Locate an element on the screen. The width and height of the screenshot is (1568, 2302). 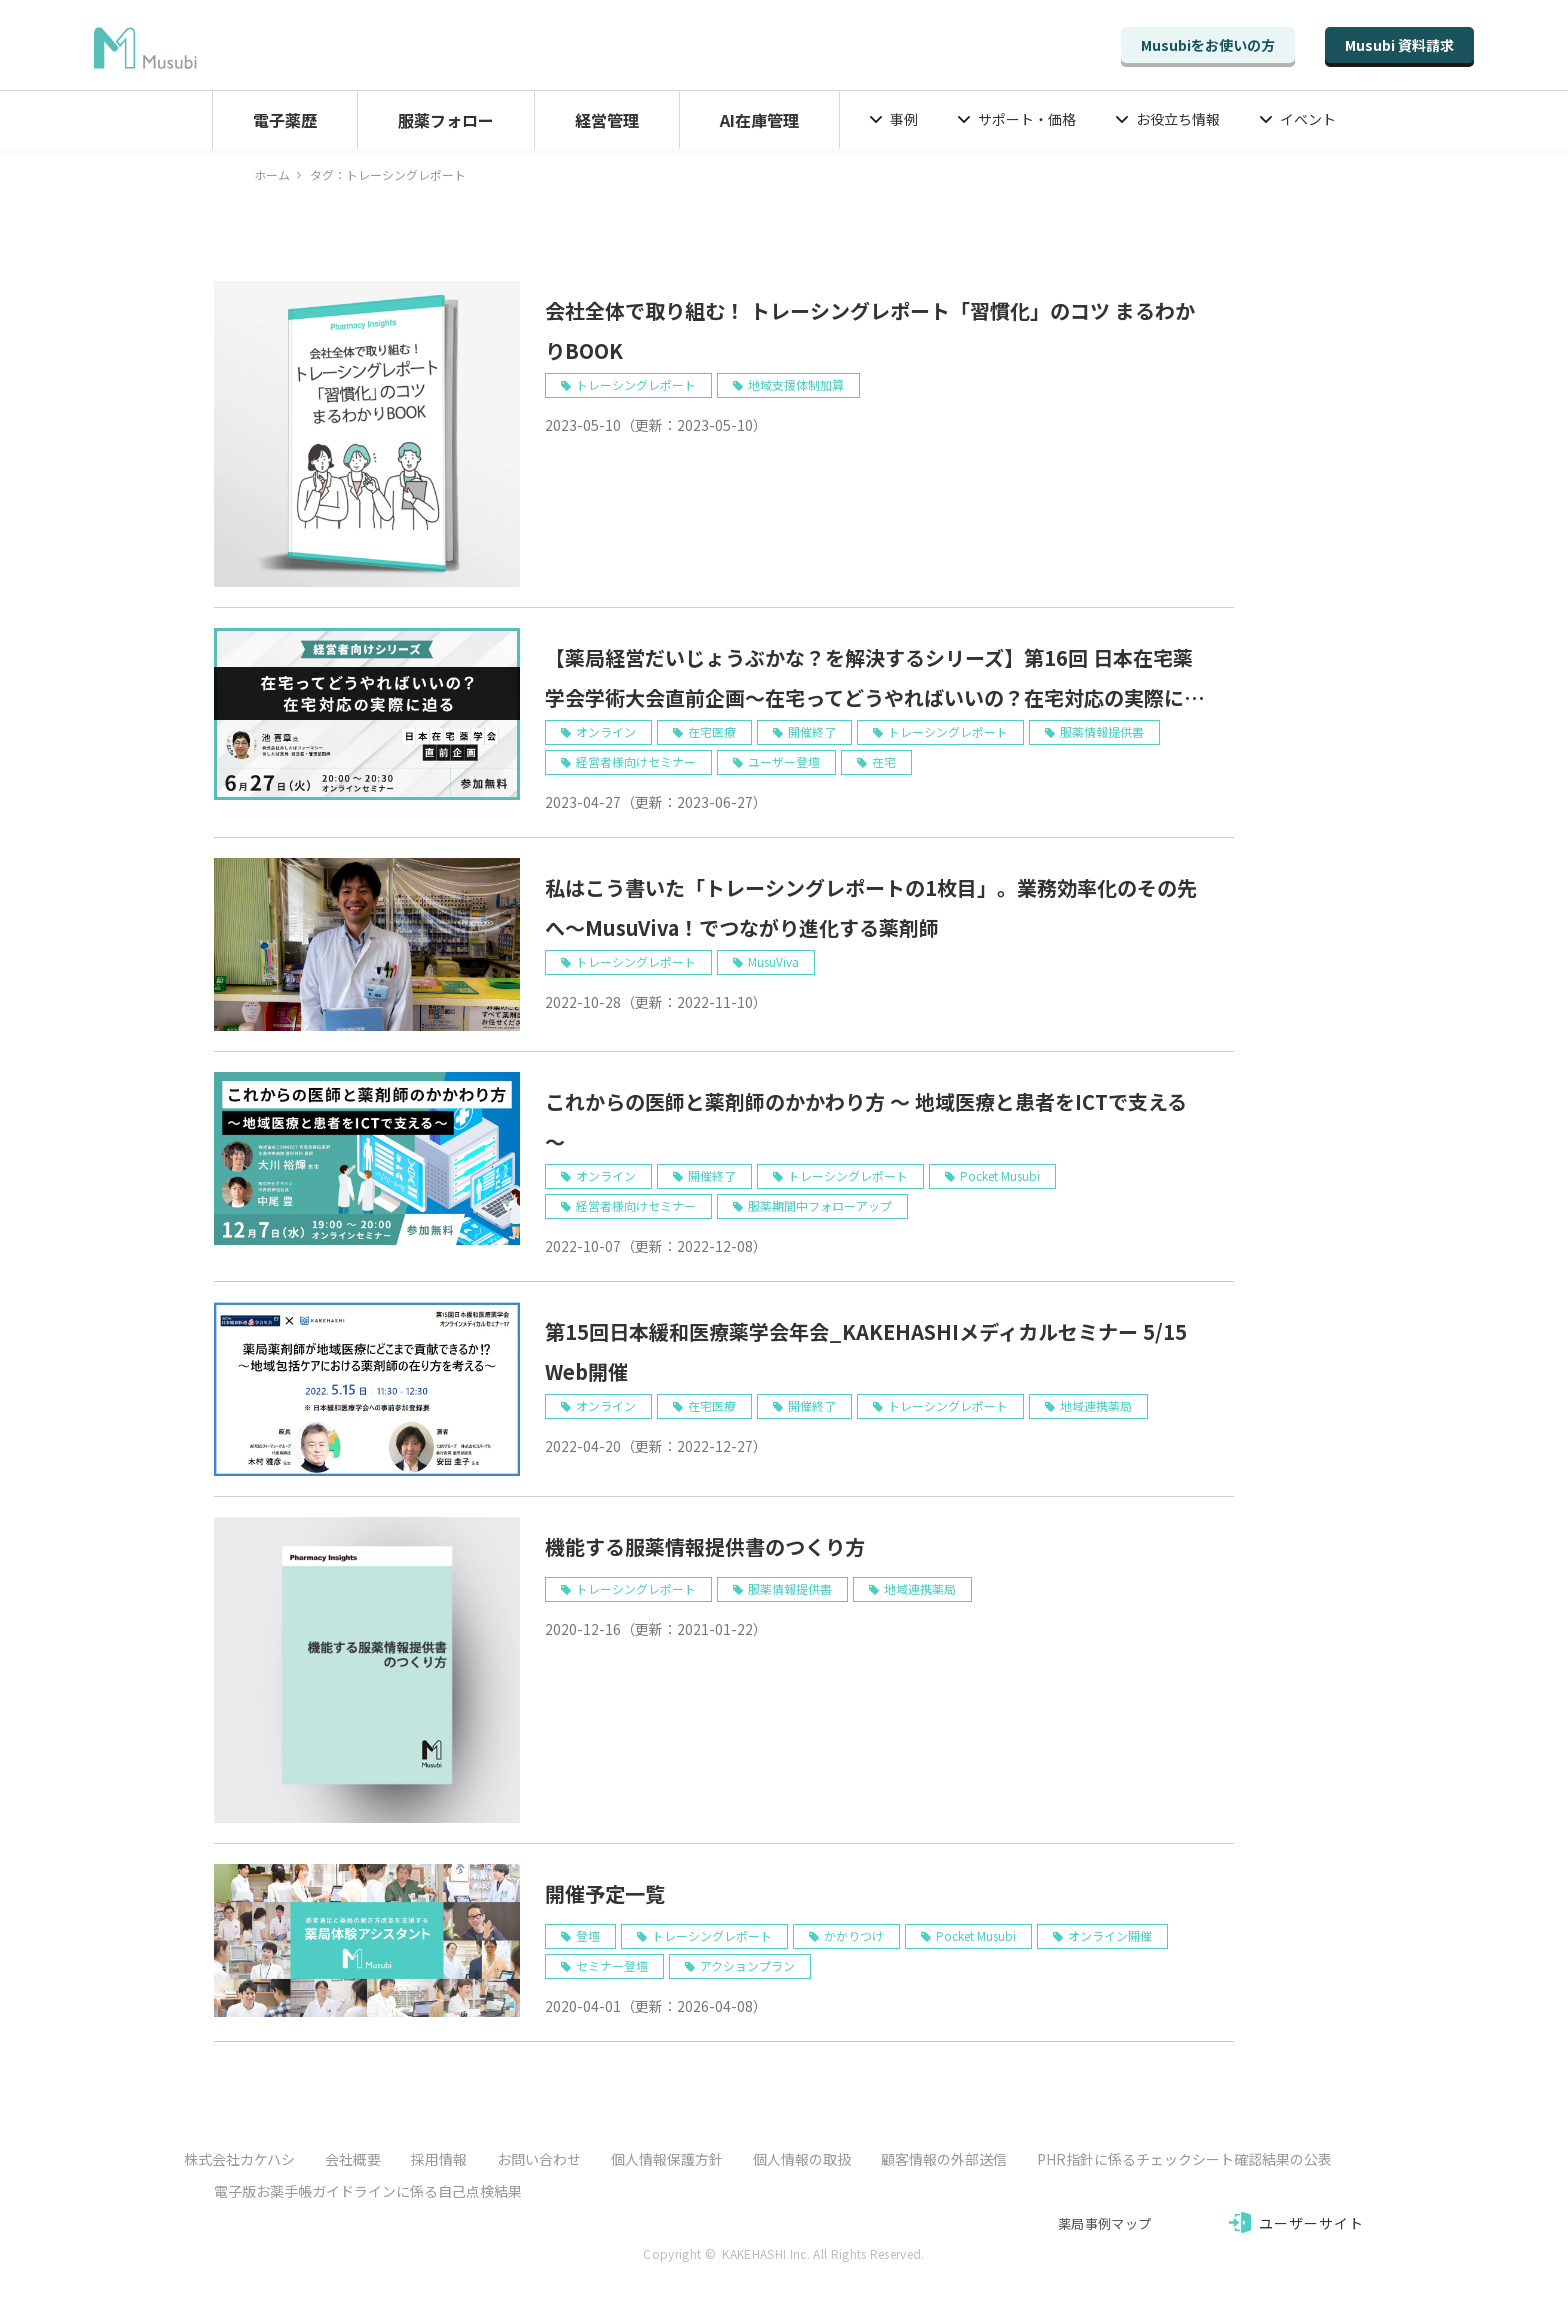
Musubiをお使いの方 is located at coordinates (1208, 45).